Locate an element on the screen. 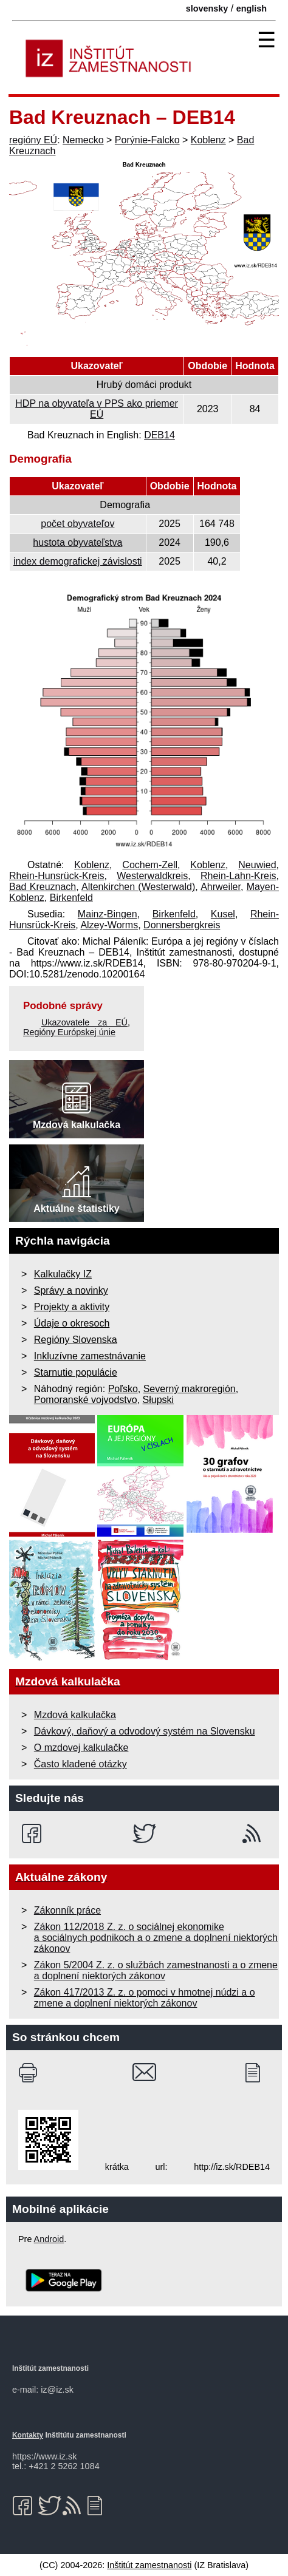 The height and width of the screenshot is (2576, 288). Inštitút zamestnanosti is located at coordinates (149, 2565).